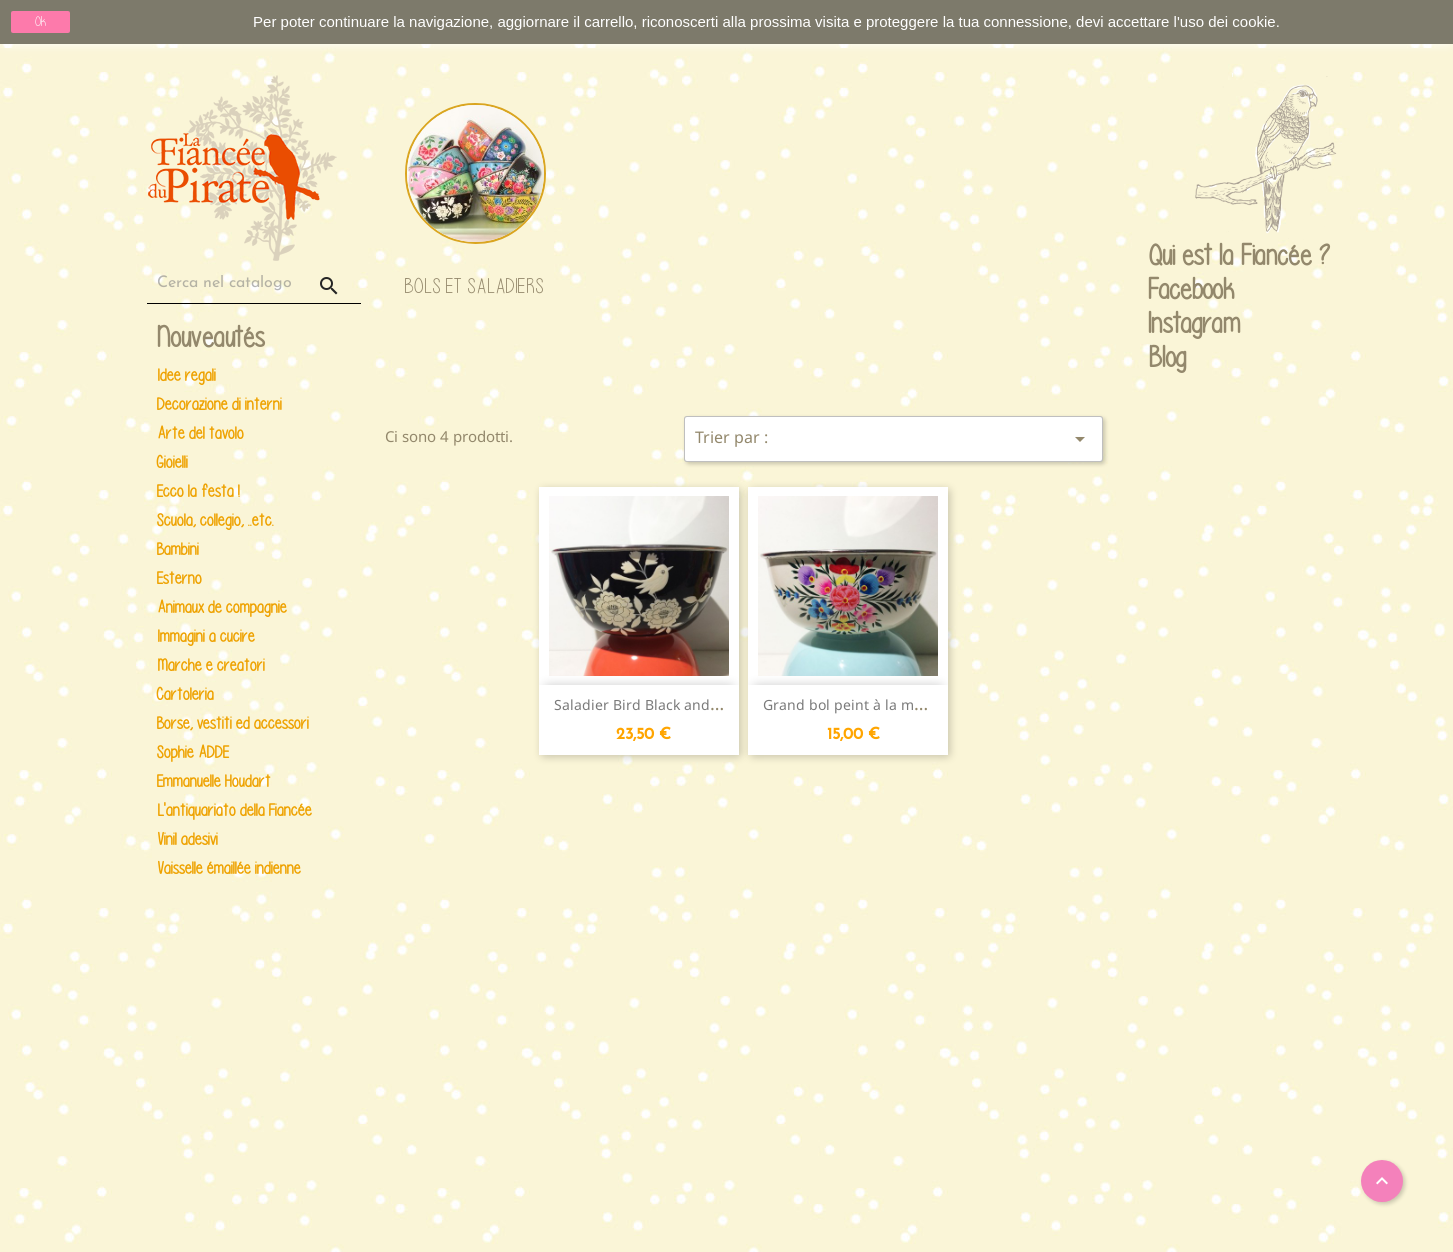  I want to click on Nouveautés, so click(211, 338).